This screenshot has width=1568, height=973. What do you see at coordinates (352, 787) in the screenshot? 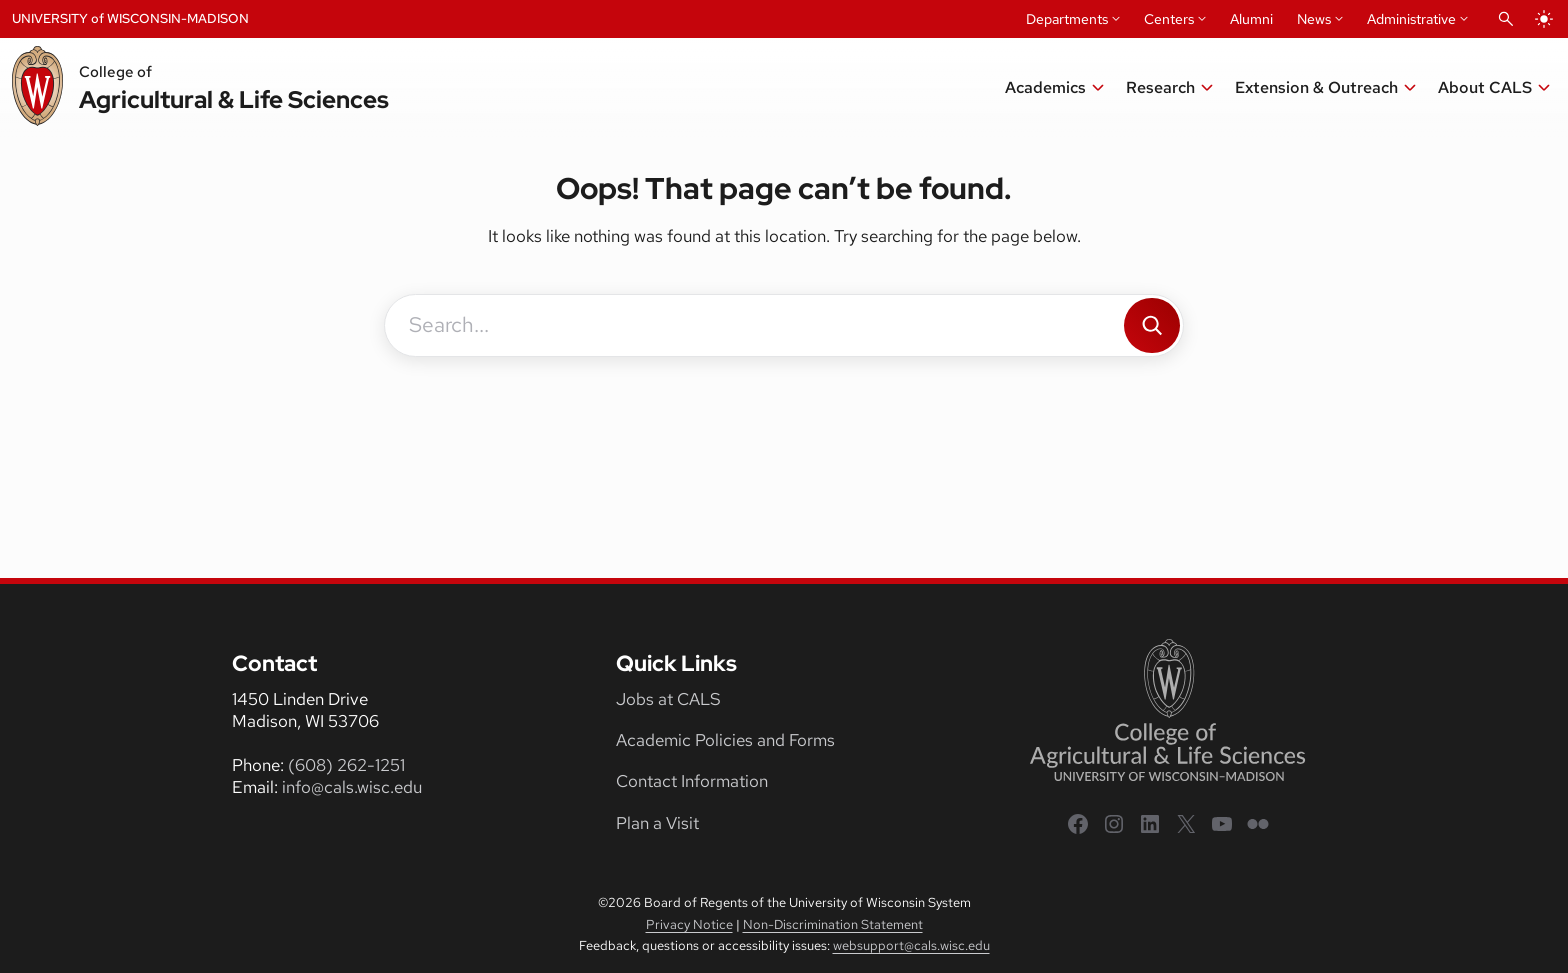
I see `info@cals.wisc.edu` at bounding box center [352, 787].